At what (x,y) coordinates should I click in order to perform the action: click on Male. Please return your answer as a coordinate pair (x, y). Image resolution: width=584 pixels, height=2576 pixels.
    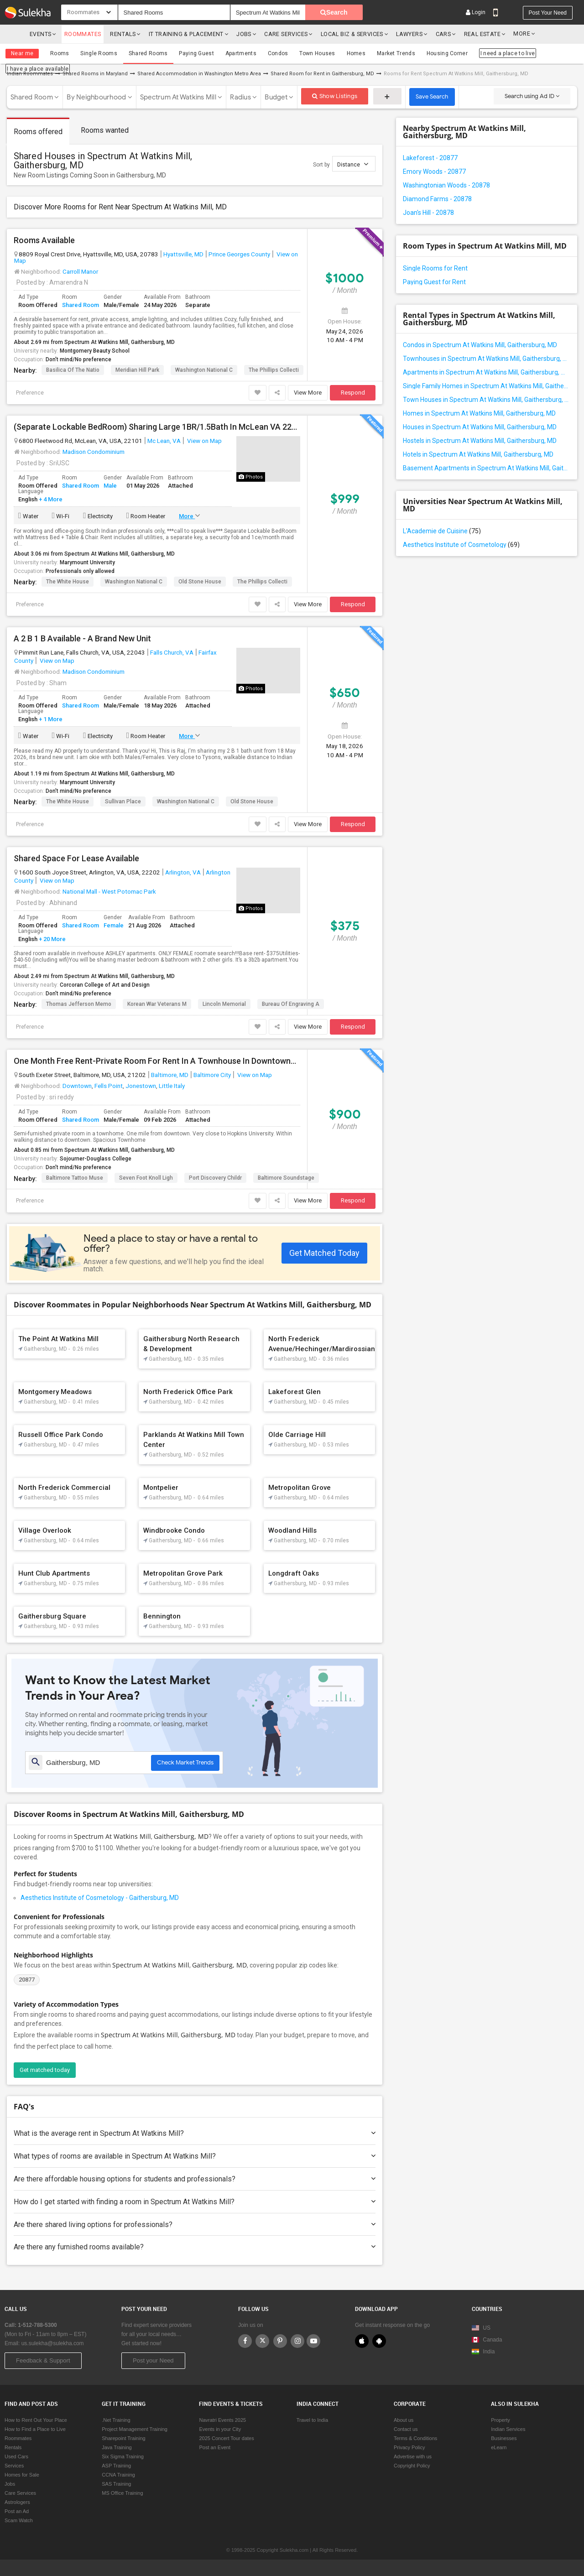
    Looking at the image, I should click on (110, 485).